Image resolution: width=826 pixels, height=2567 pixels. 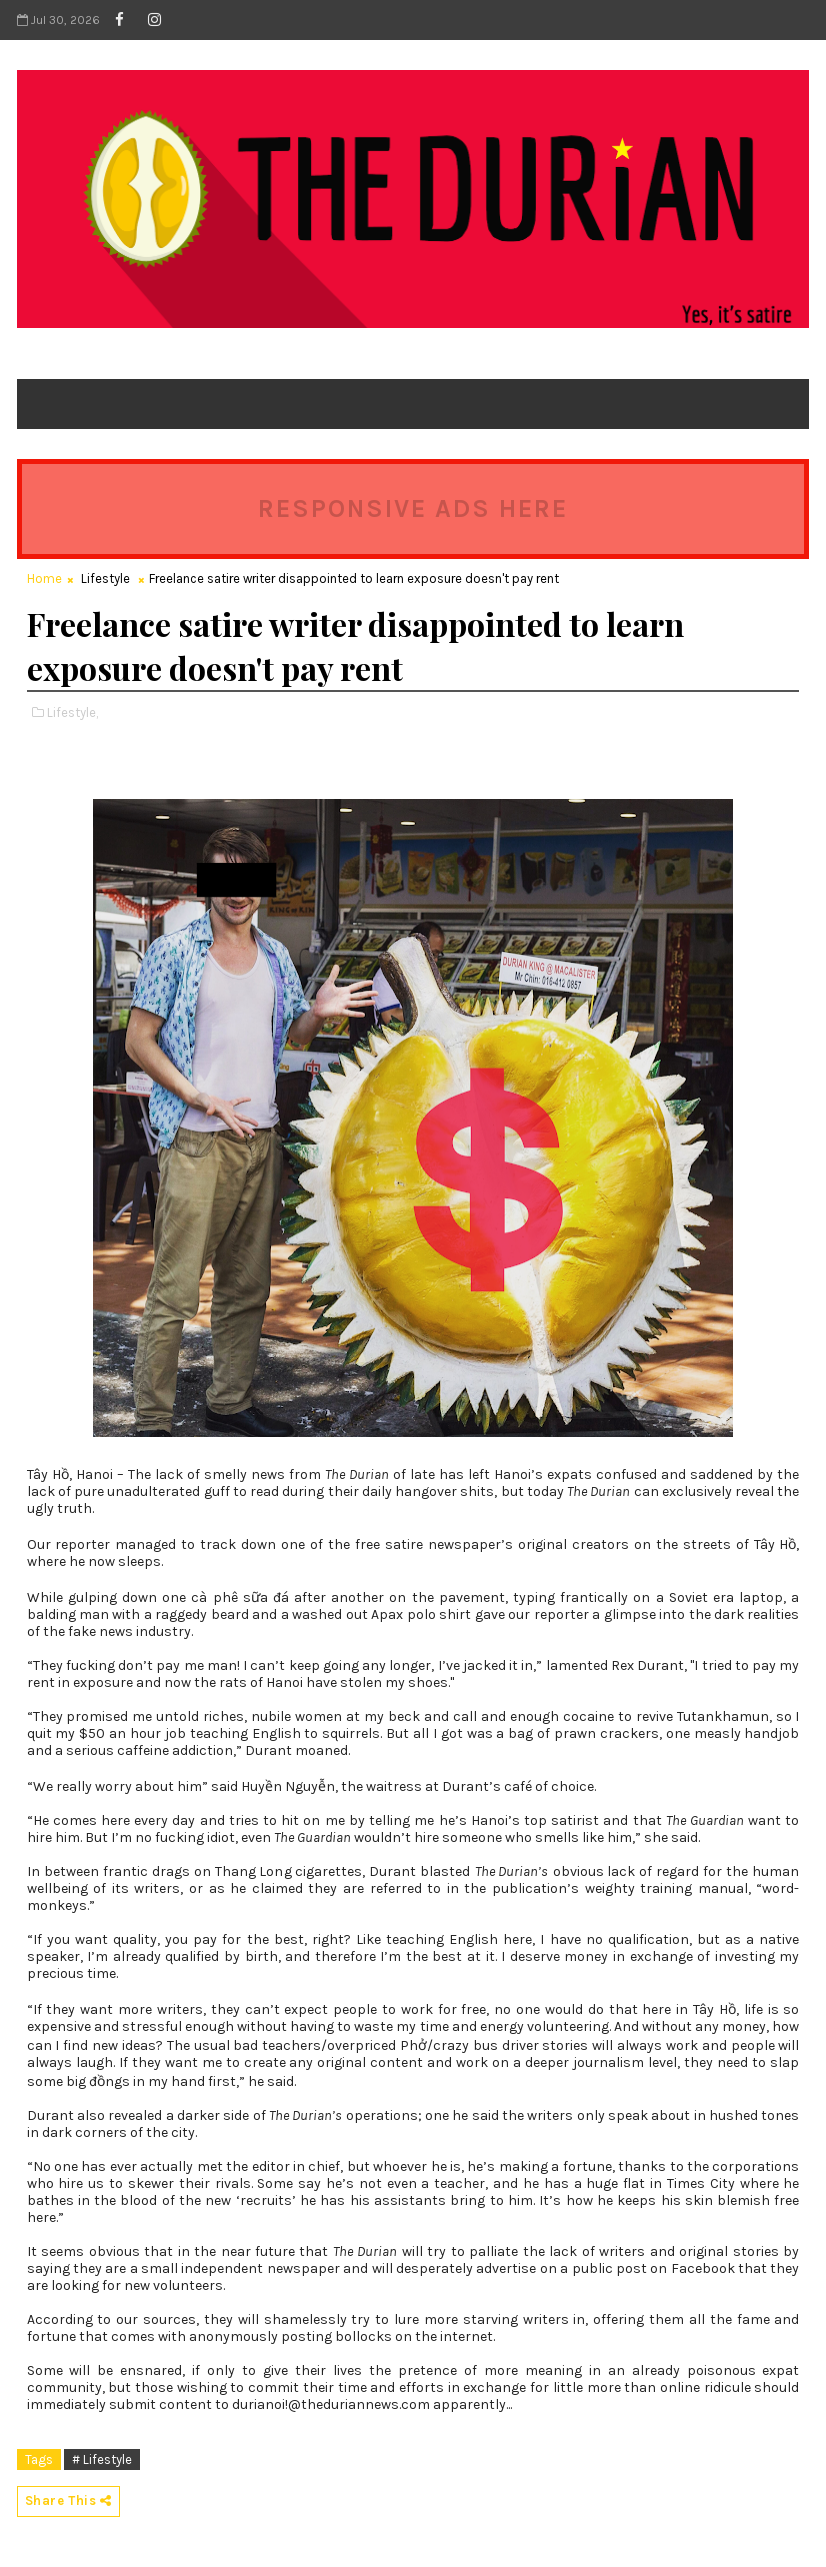 What do you see at coordinates (72, 712) in the screenshot?
I see `Lifestyle,` at bounding box center [72, 712].